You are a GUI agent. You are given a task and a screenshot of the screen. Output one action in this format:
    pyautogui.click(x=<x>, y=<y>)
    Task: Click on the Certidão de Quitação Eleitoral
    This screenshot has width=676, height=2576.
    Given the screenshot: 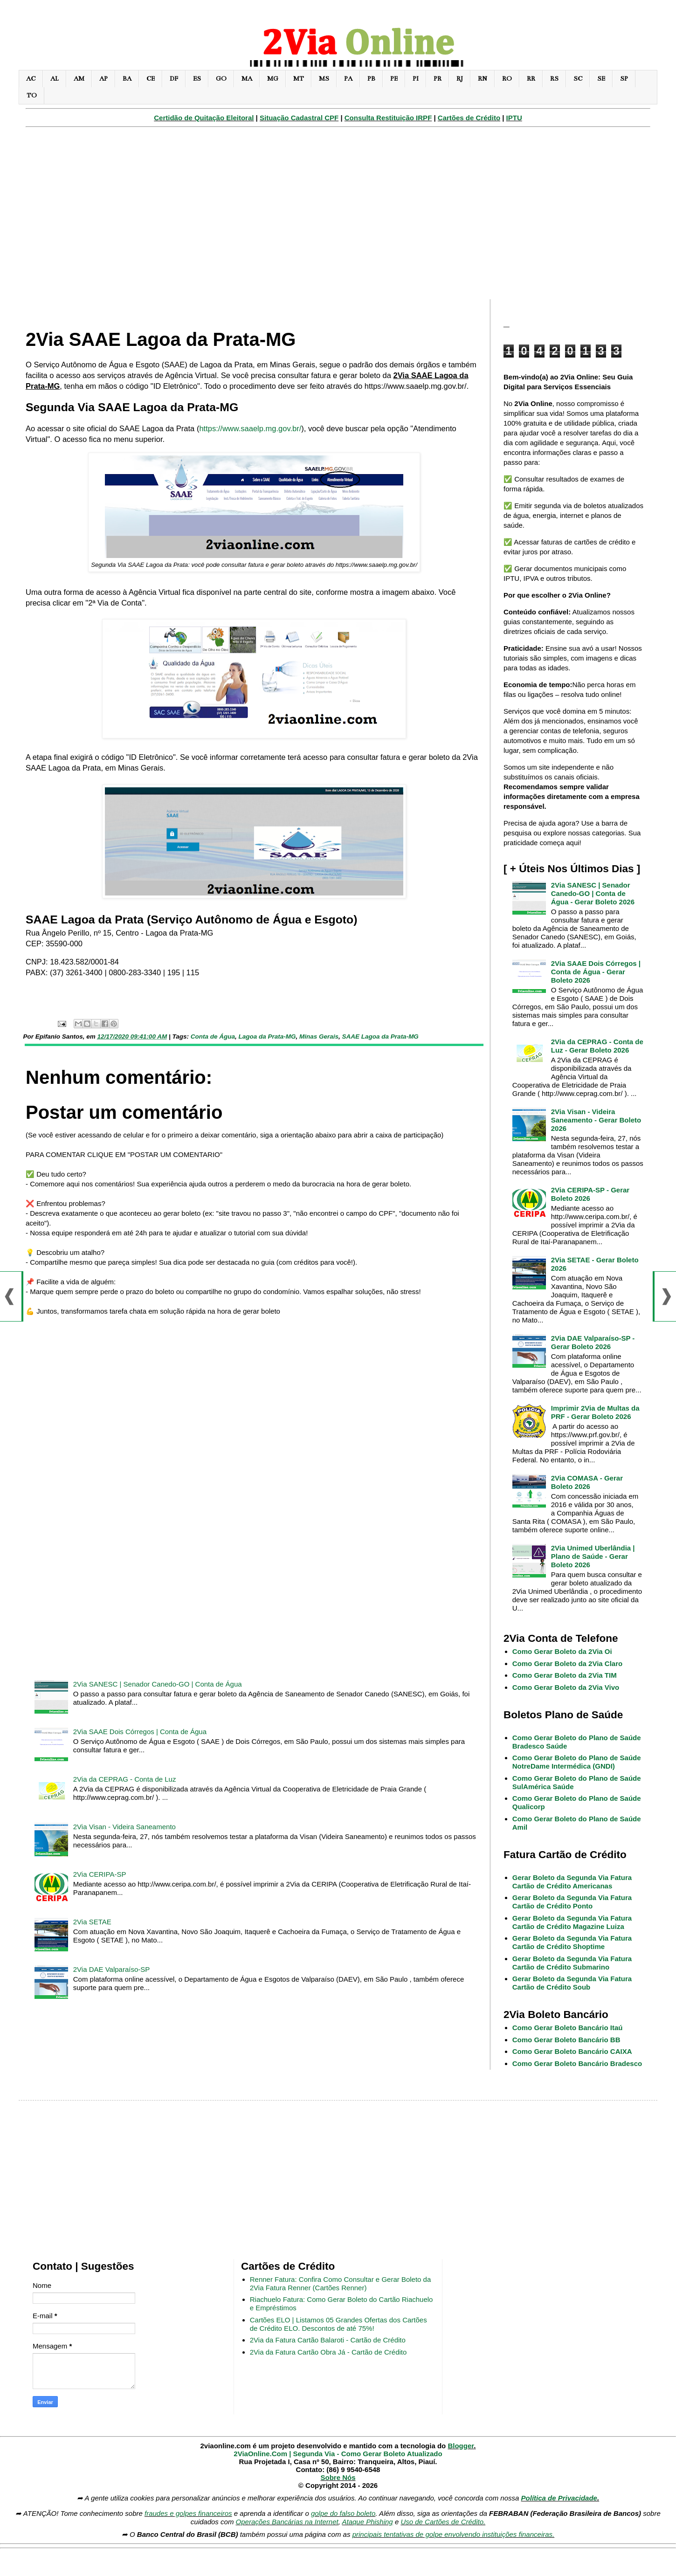 What is the action you would take?
    pyautogui.click(x=204, y=118)
    